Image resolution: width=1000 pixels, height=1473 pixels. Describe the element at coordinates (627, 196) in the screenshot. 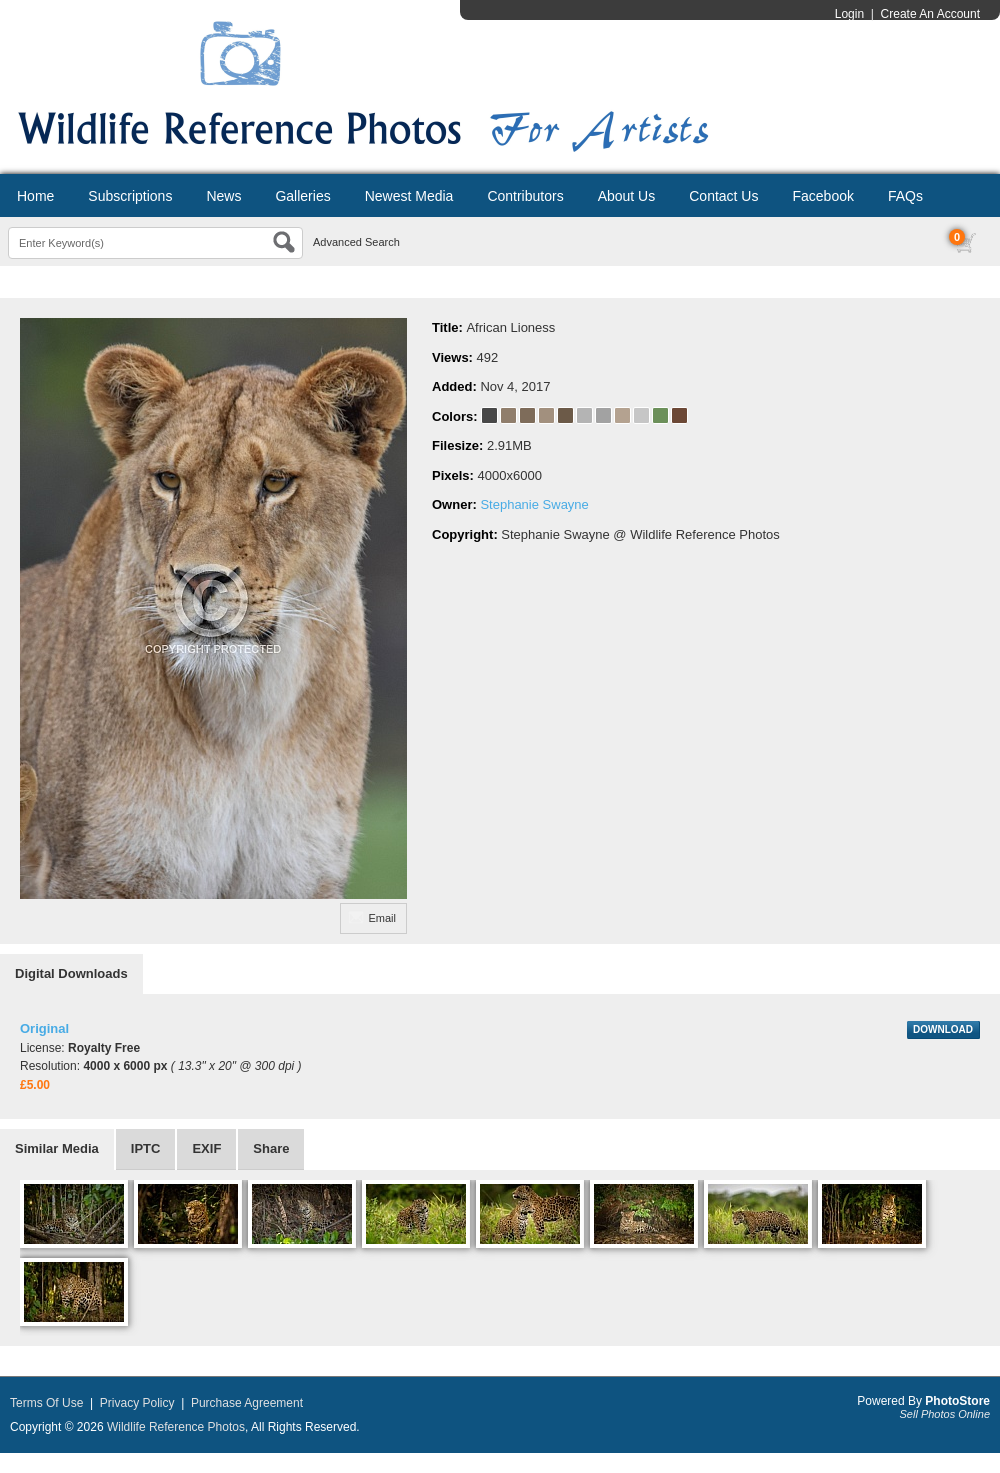

I see `About Us` at that location.